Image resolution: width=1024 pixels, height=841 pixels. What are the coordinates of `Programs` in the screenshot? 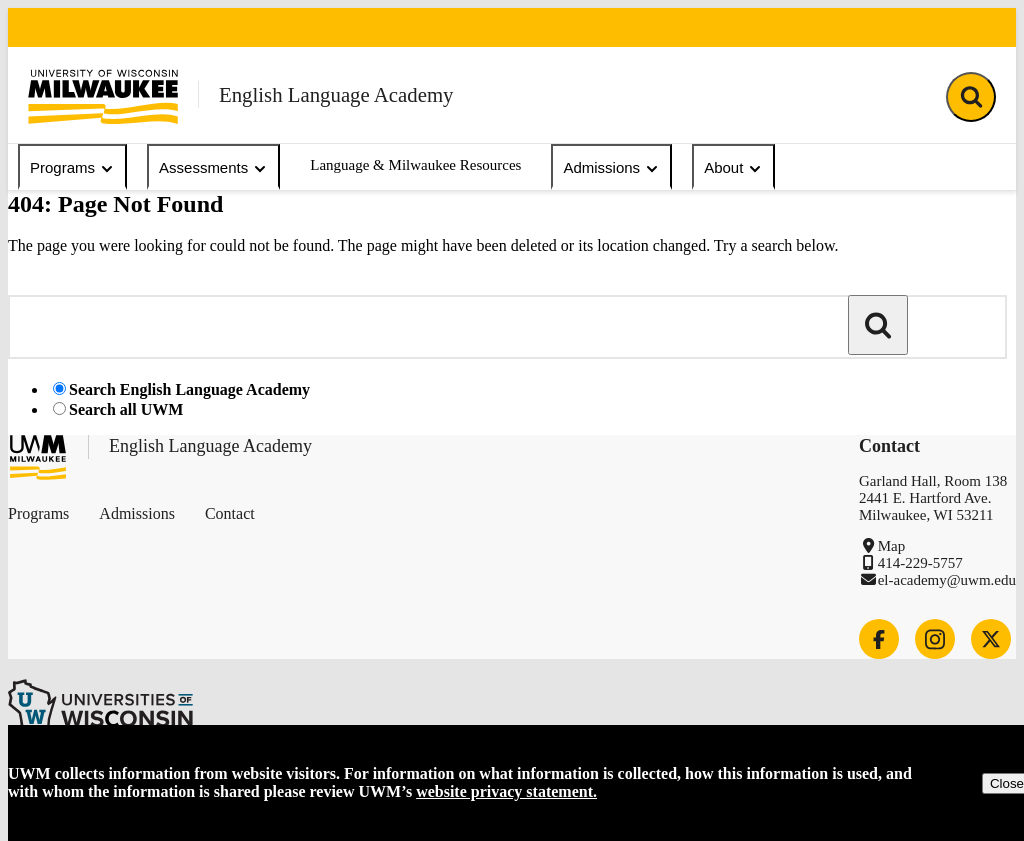 It's located at (72, 168).